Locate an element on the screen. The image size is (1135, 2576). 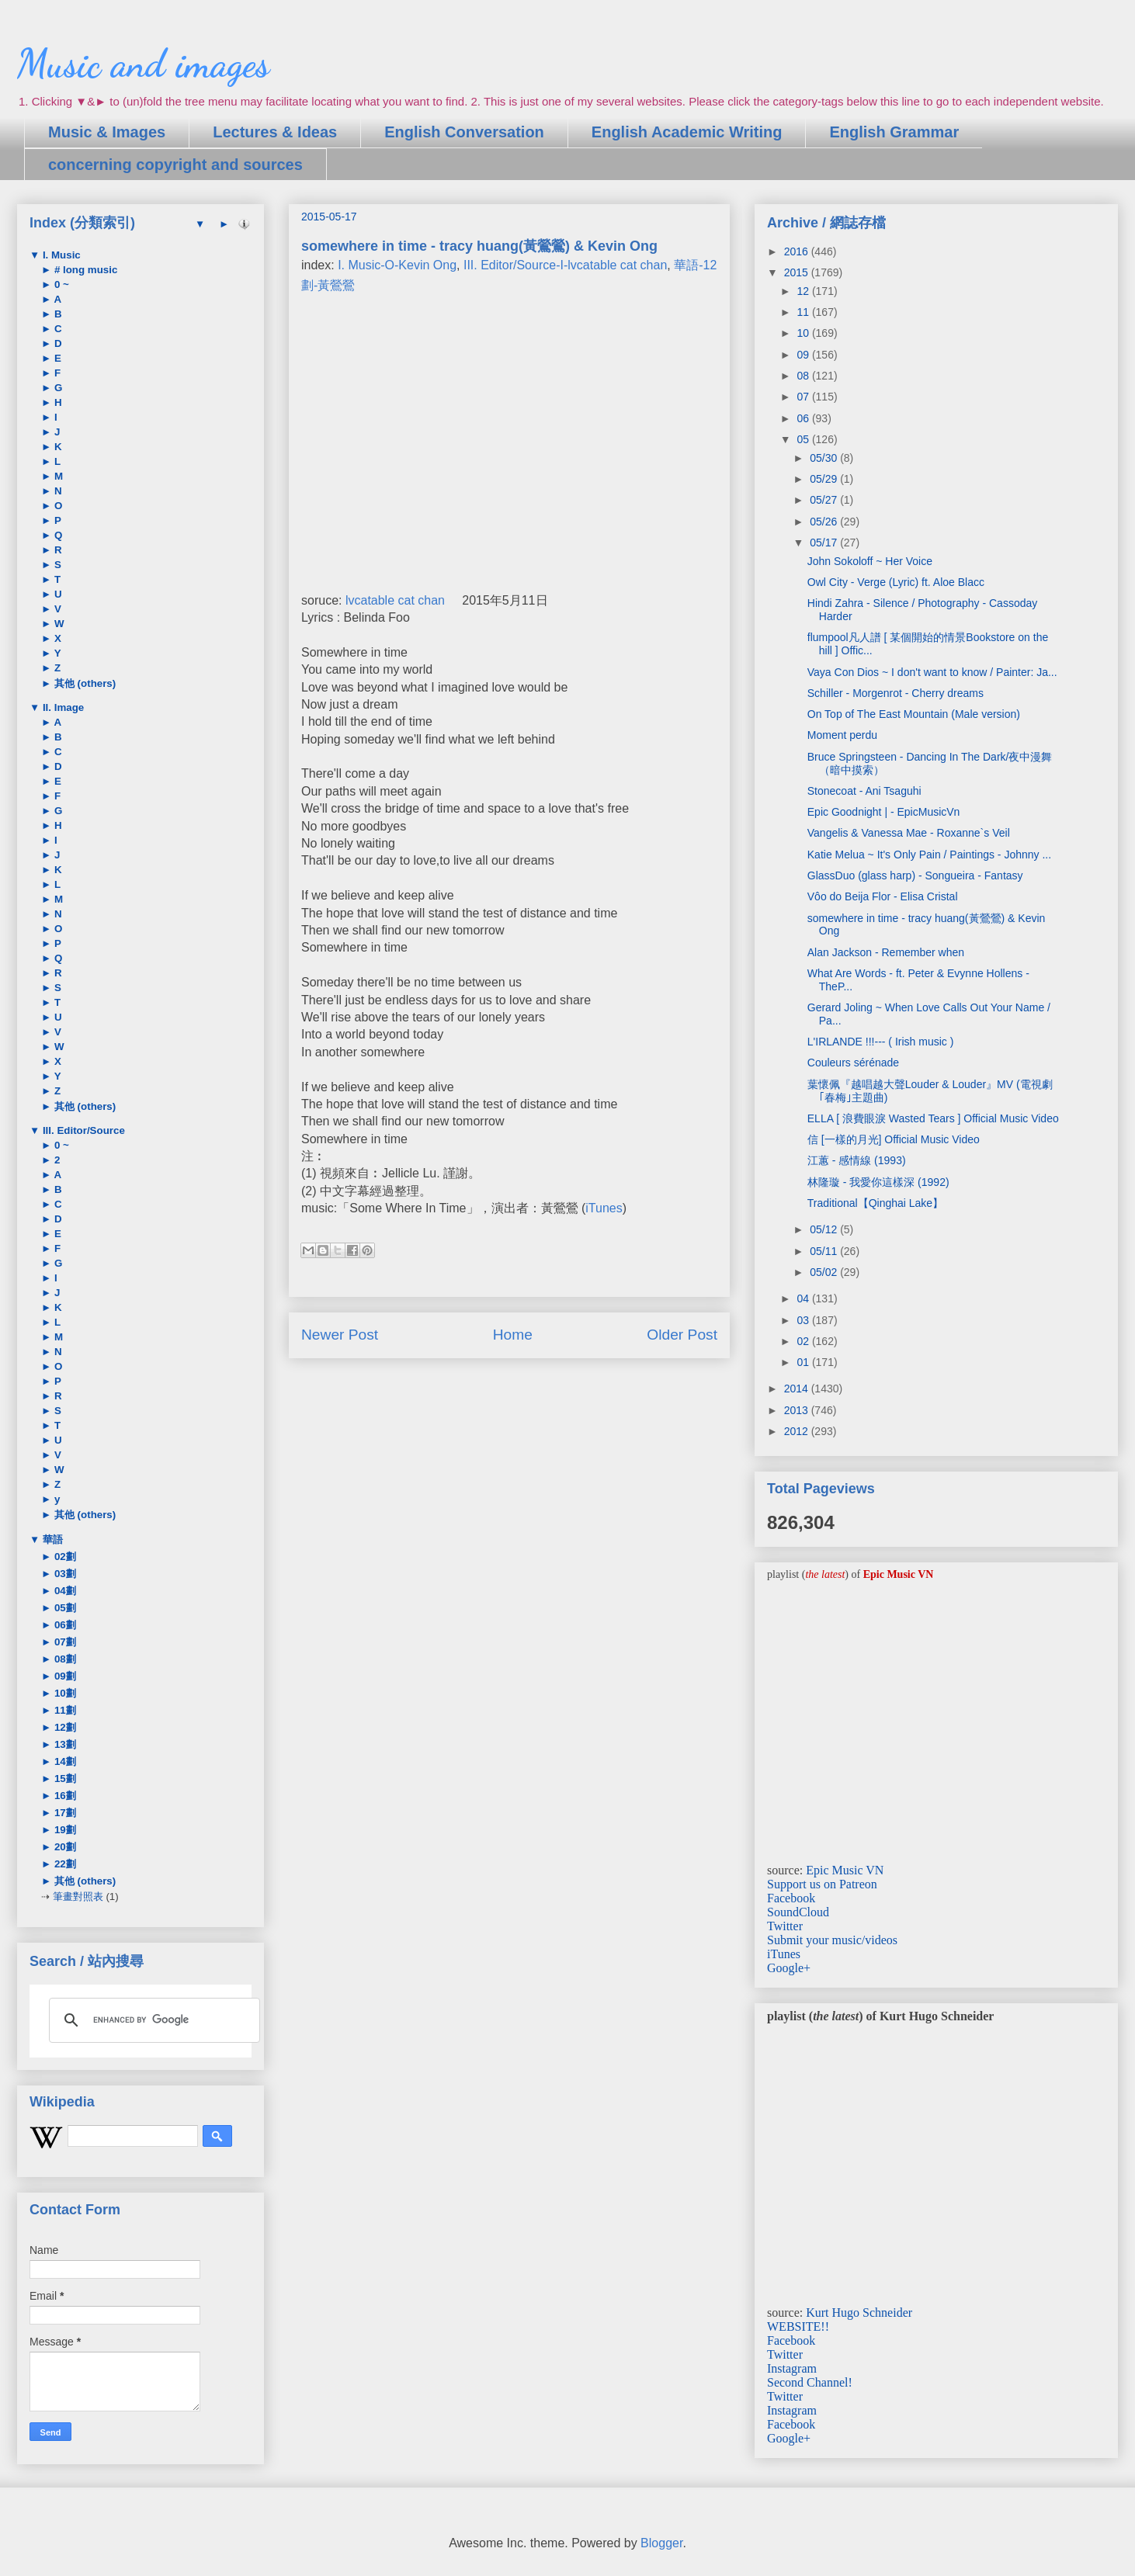
08劃 is located at coordinates (63, 1659).